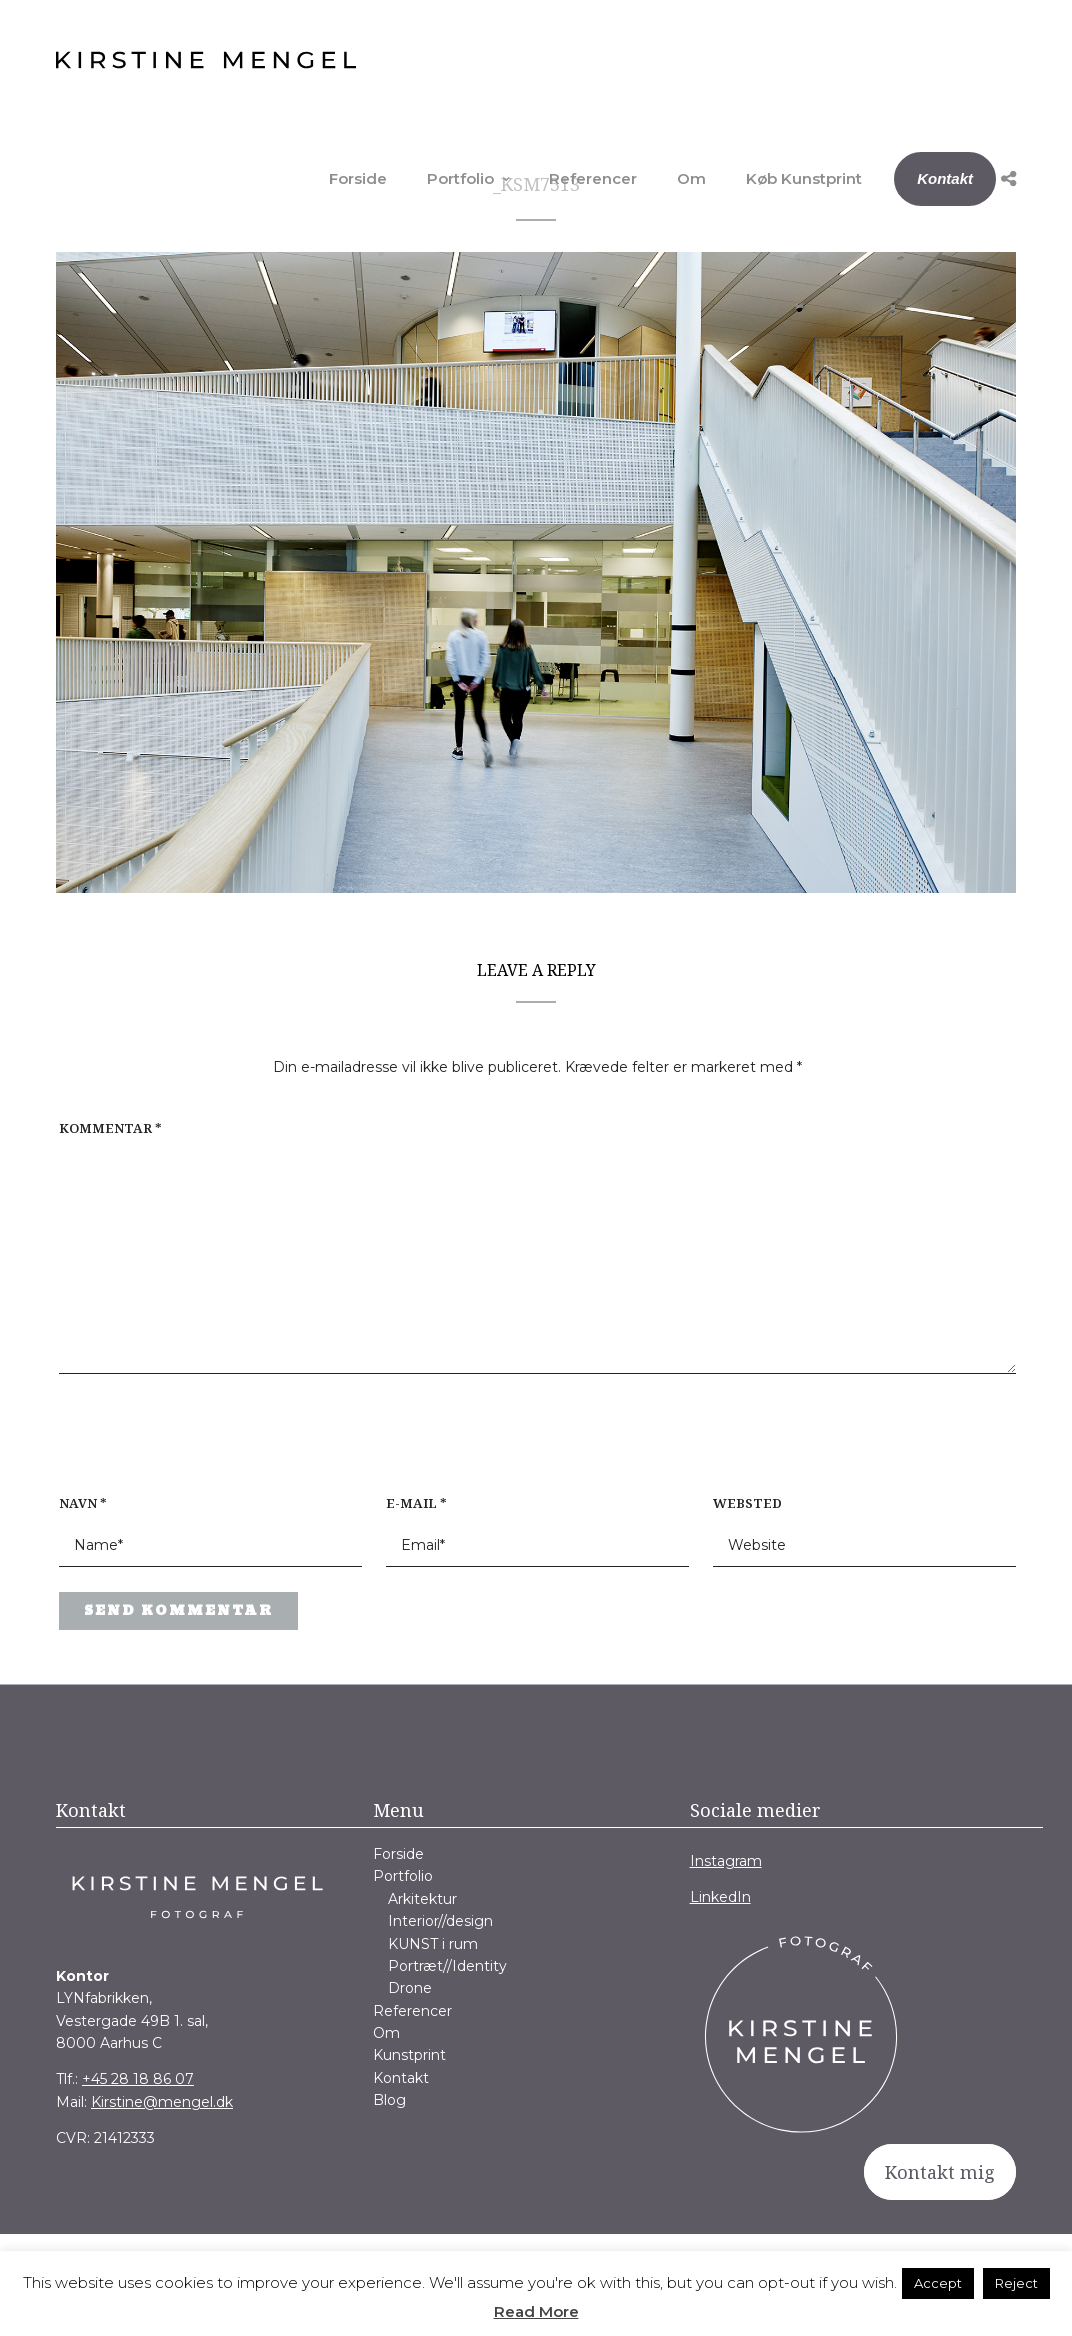  Describe the element at coordinates (720, 1897) in the screenshot. I see `LinkedIn` at that location.